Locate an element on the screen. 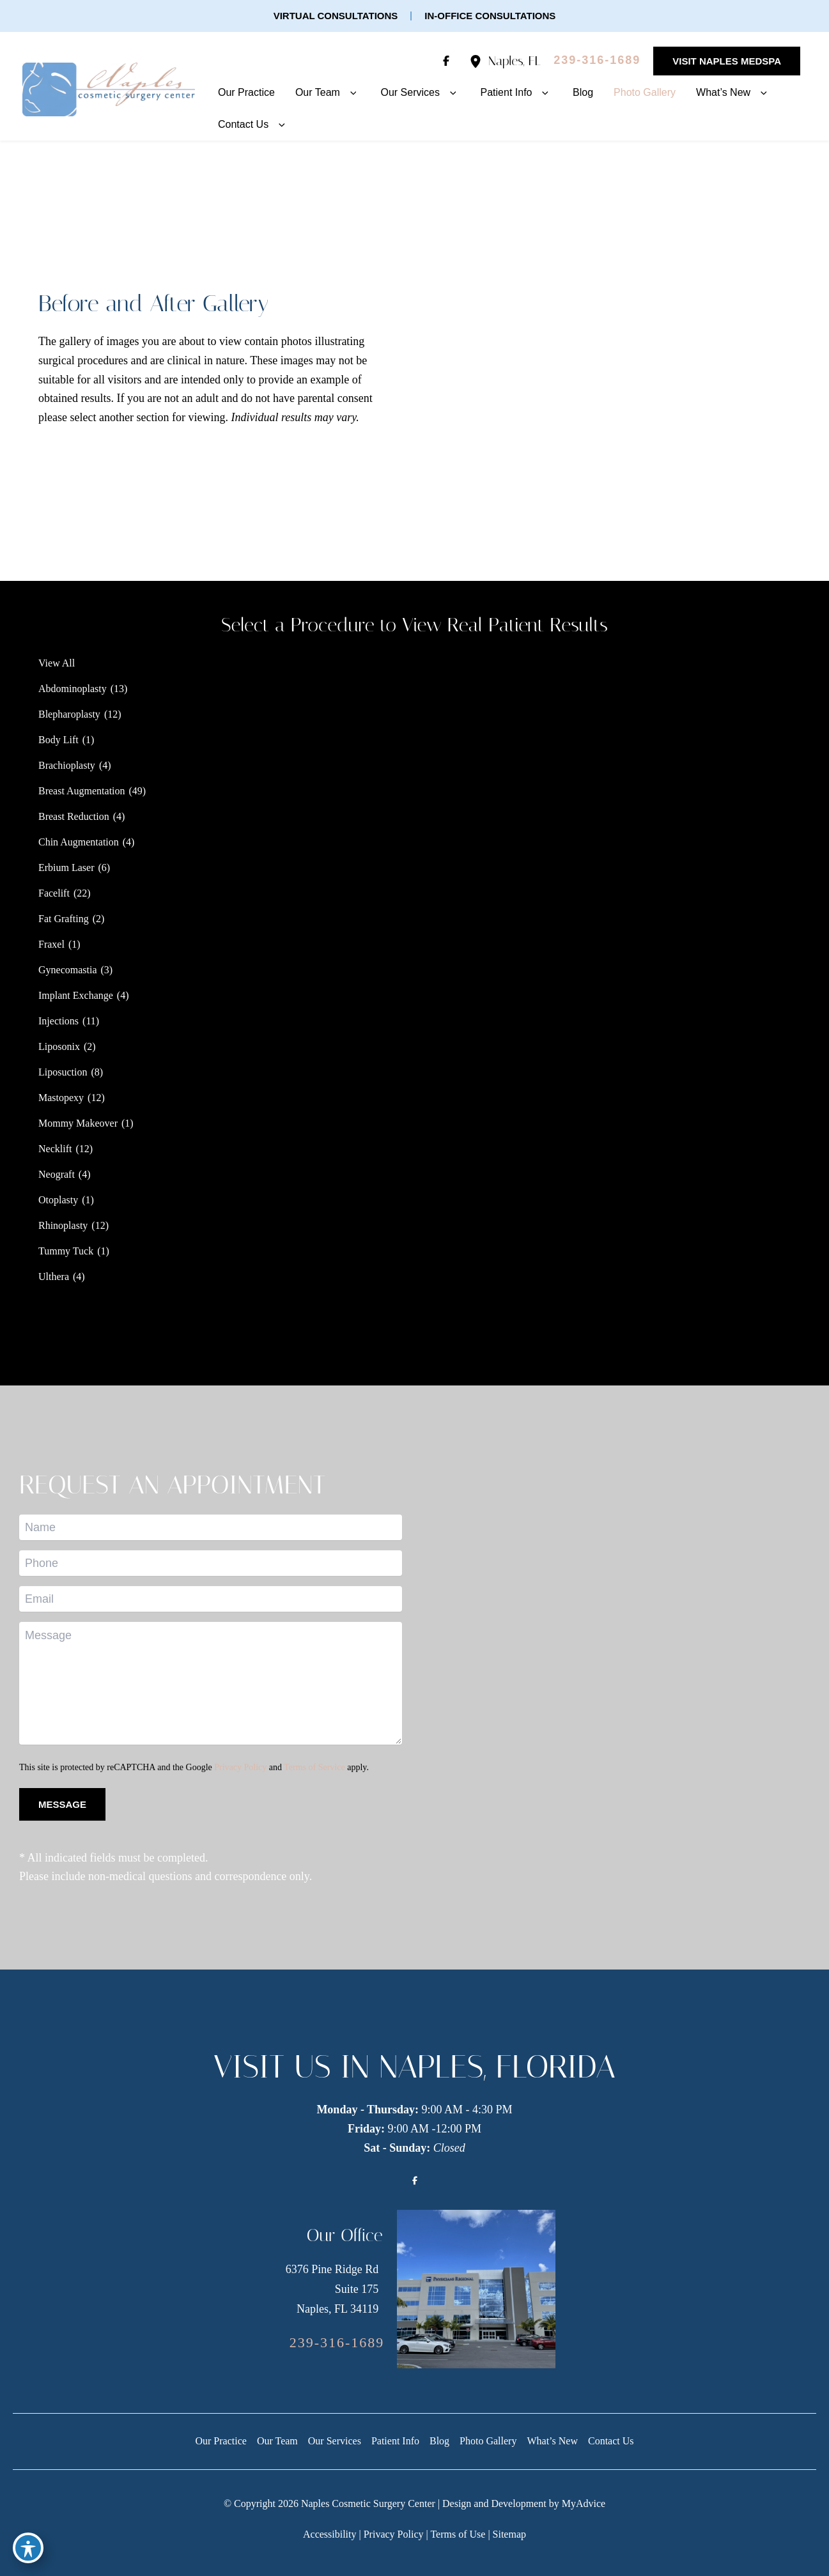  Body Lift is located at coordinates (58, 739).